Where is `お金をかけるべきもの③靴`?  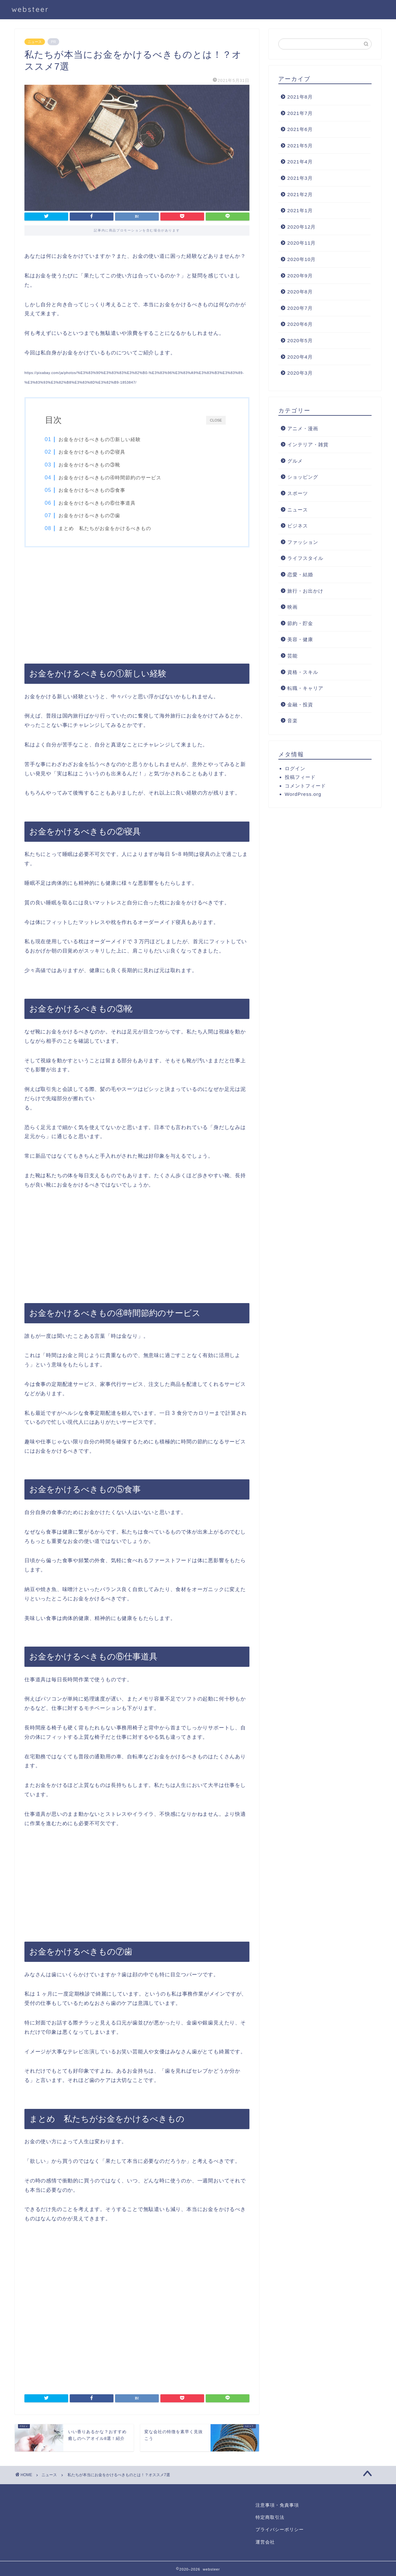 お金をかけるべきもの③靴 is located at coordinates (90, 464).